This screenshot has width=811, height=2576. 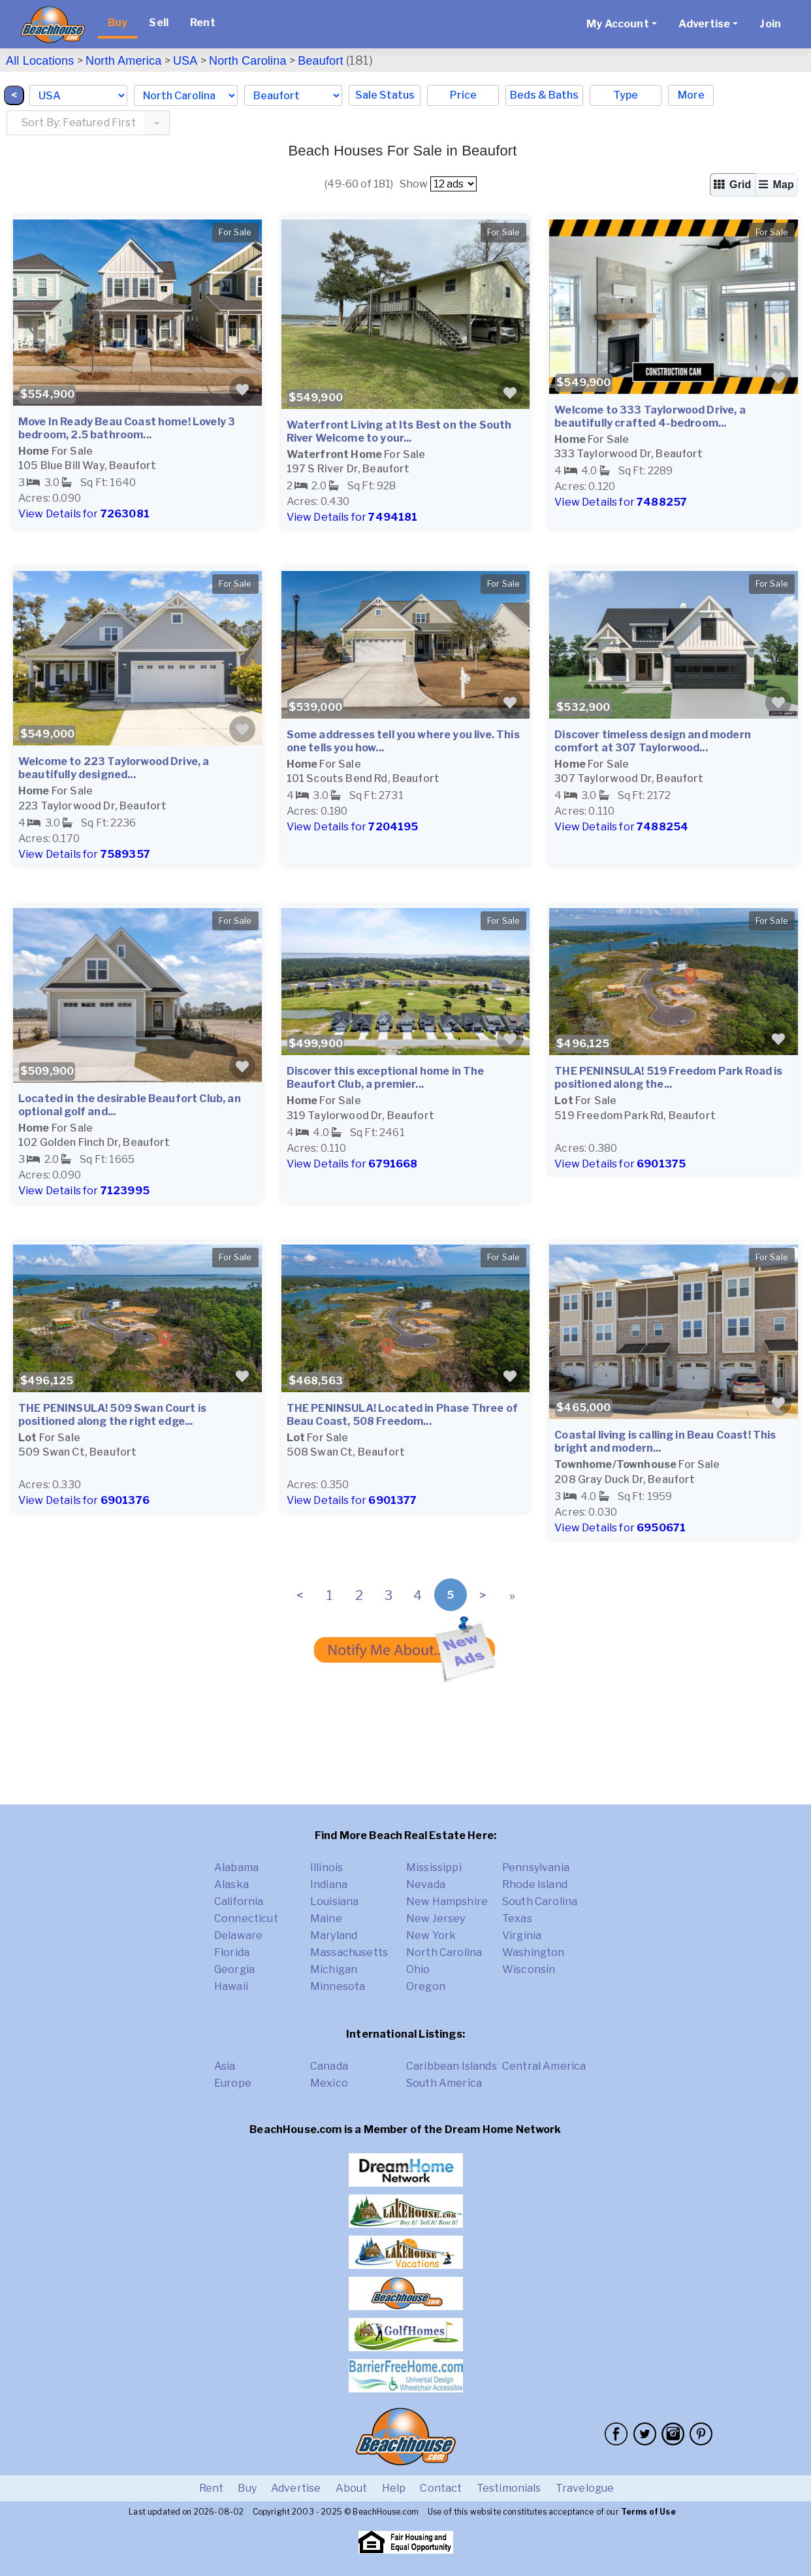 I want to click on Rhode Island, so click(x=534, y=1884).